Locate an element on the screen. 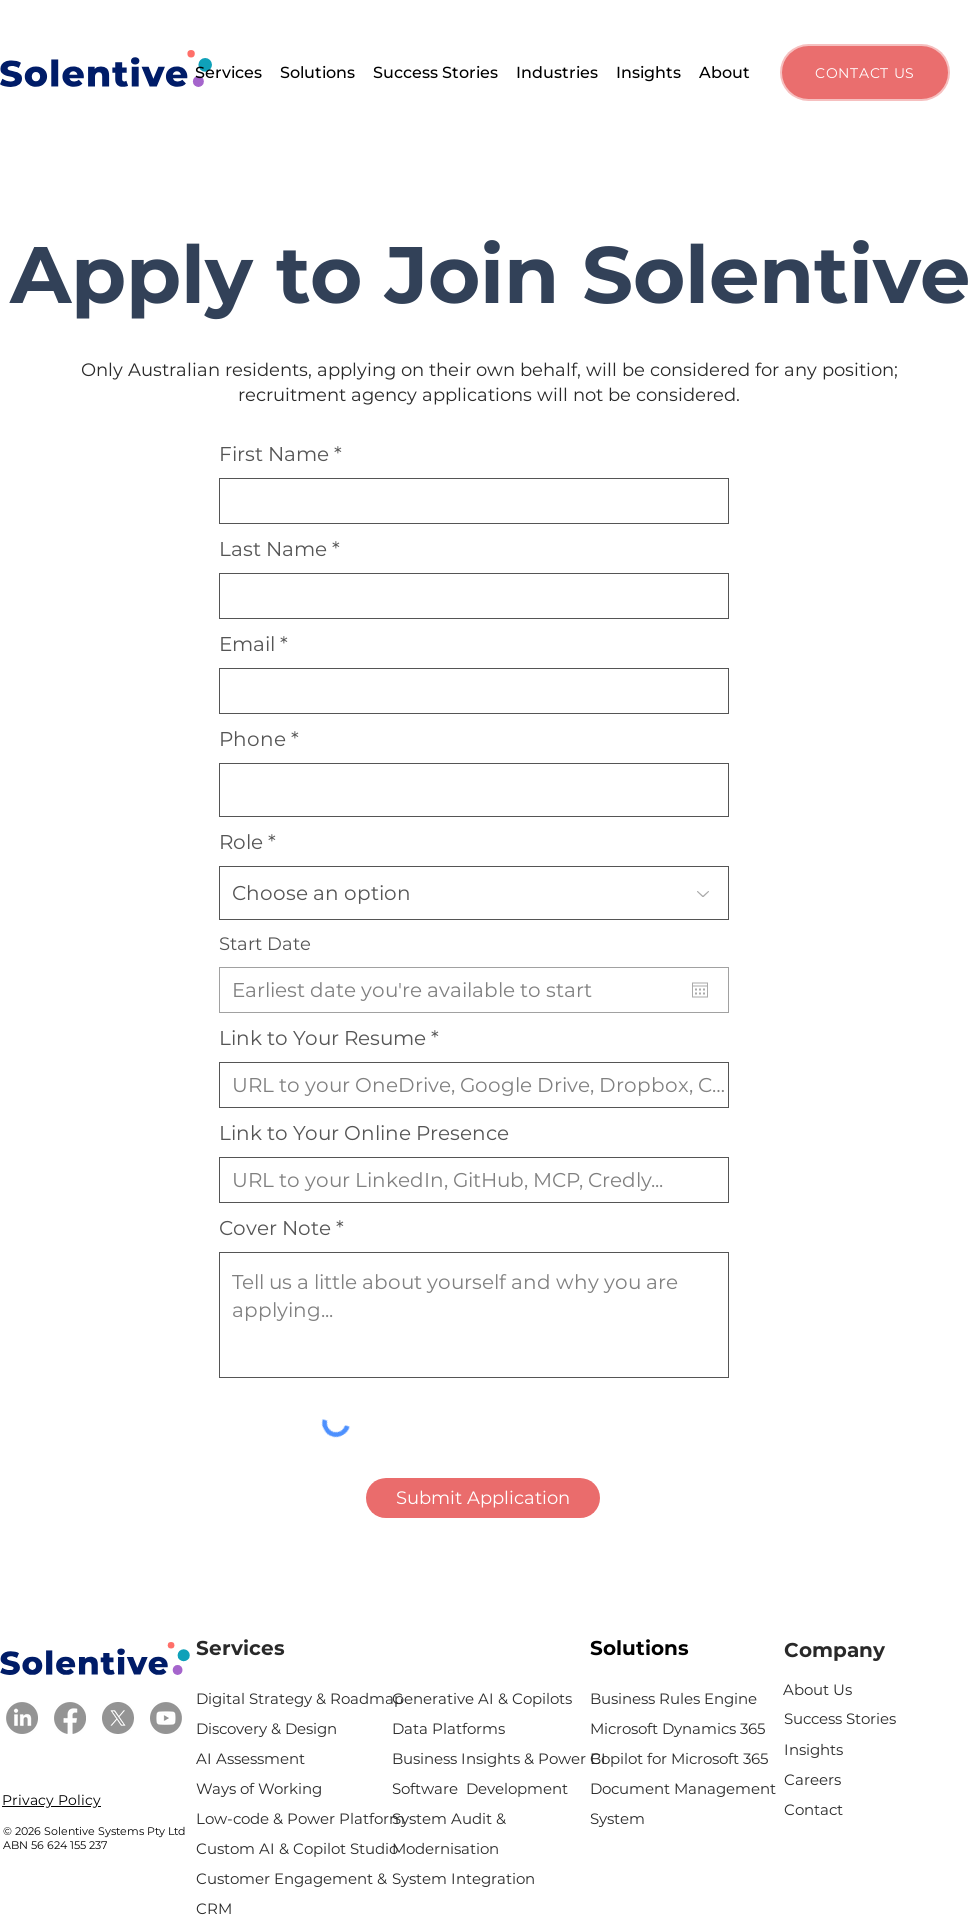 This screenshot has height=1924, width=980. [CONTACT US] is located at coordinates (865, 72).